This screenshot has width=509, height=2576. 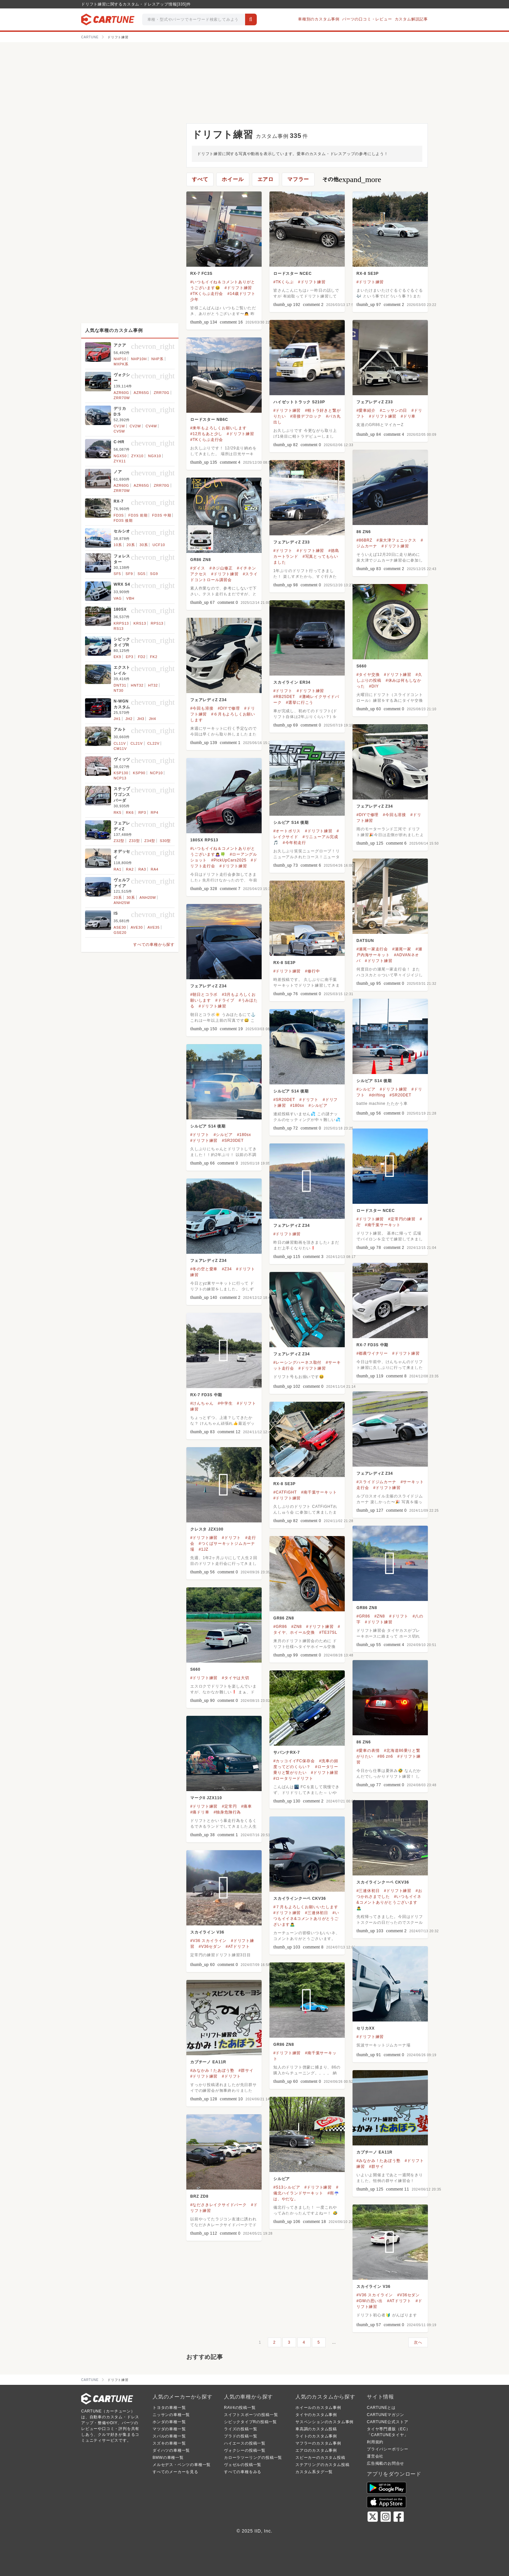 What do you see at coordinates (171, 2414) in the screenshot?
I see `ニッサンの車種一覧` at bounding box center [171, 2414].